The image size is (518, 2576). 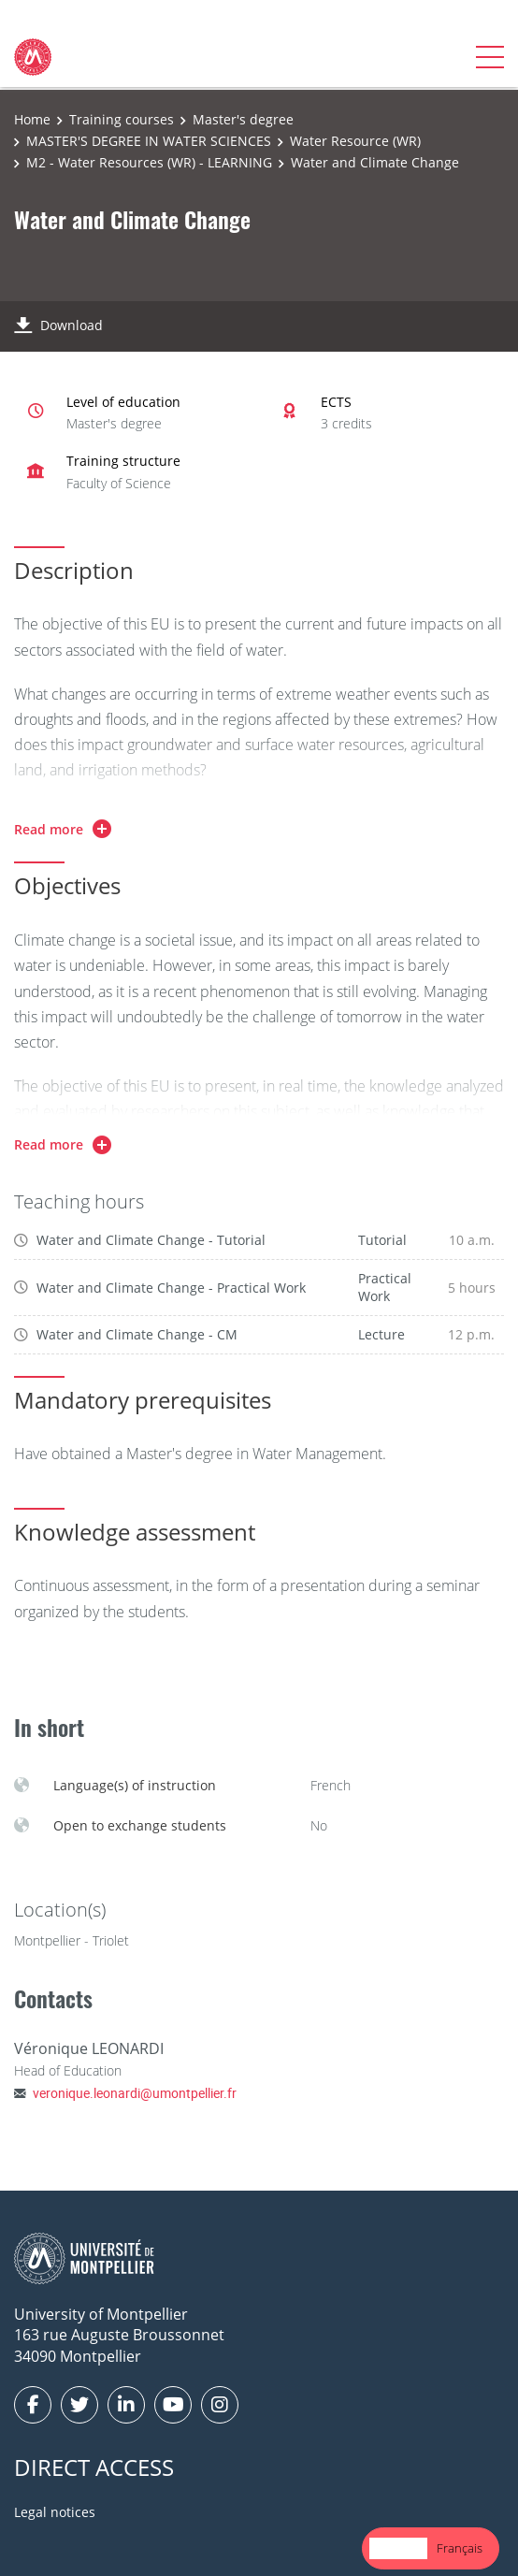 What do you see at coordinates (135, 2093) in the screenshot?
I see `veronique.leonardi@umontpellier.fr` at bounding box center [135, 2093].